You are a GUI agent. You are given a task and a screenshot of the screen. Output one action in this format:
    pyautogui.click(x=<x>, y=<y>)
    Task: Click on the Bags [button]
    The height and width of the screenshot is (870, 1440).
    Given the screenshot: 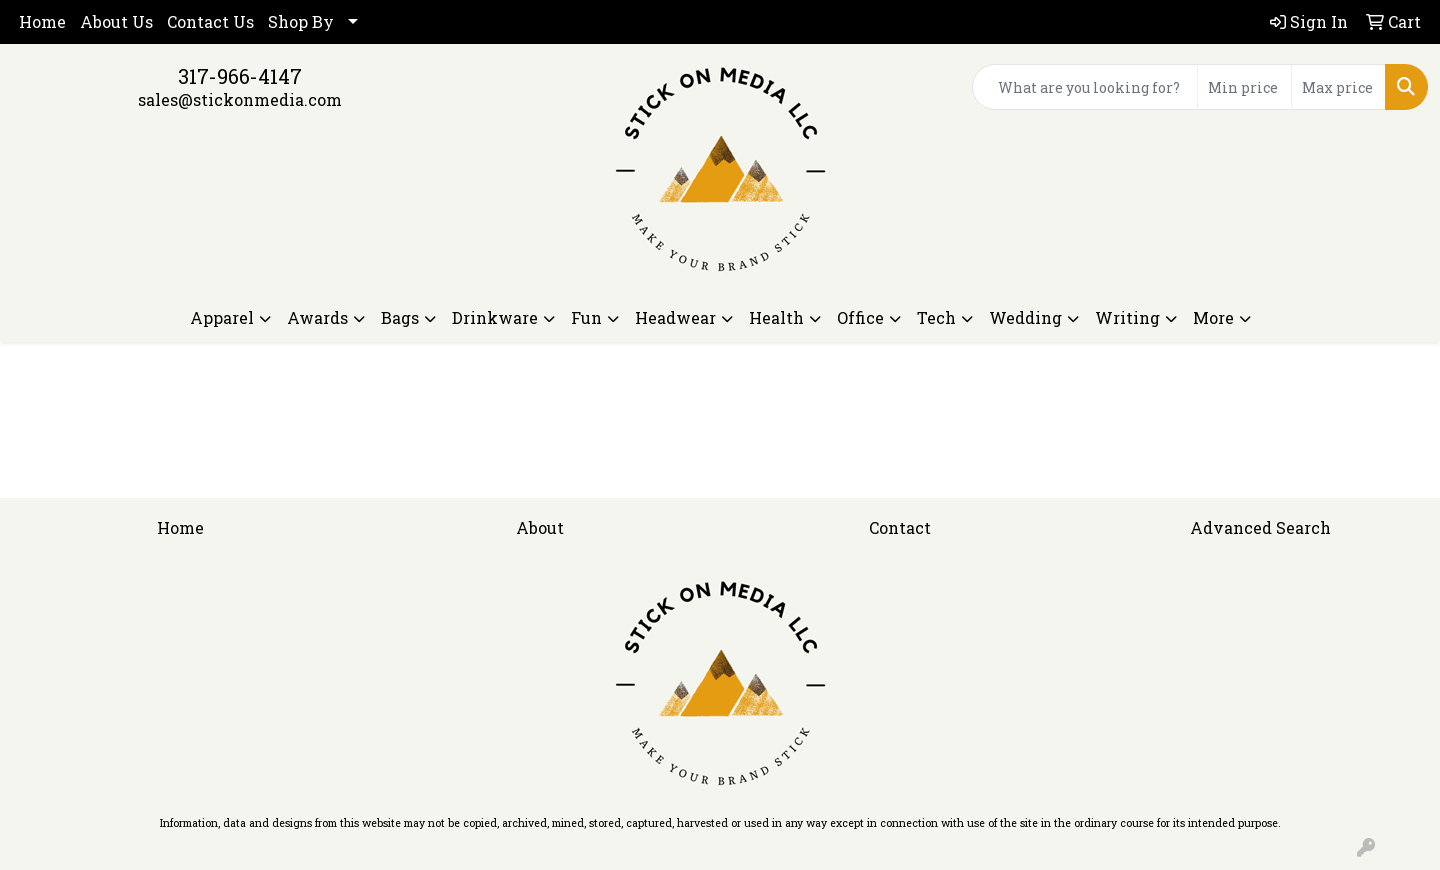 What is the action you would take?
    pyautogui.click(x=400, y=317)
    